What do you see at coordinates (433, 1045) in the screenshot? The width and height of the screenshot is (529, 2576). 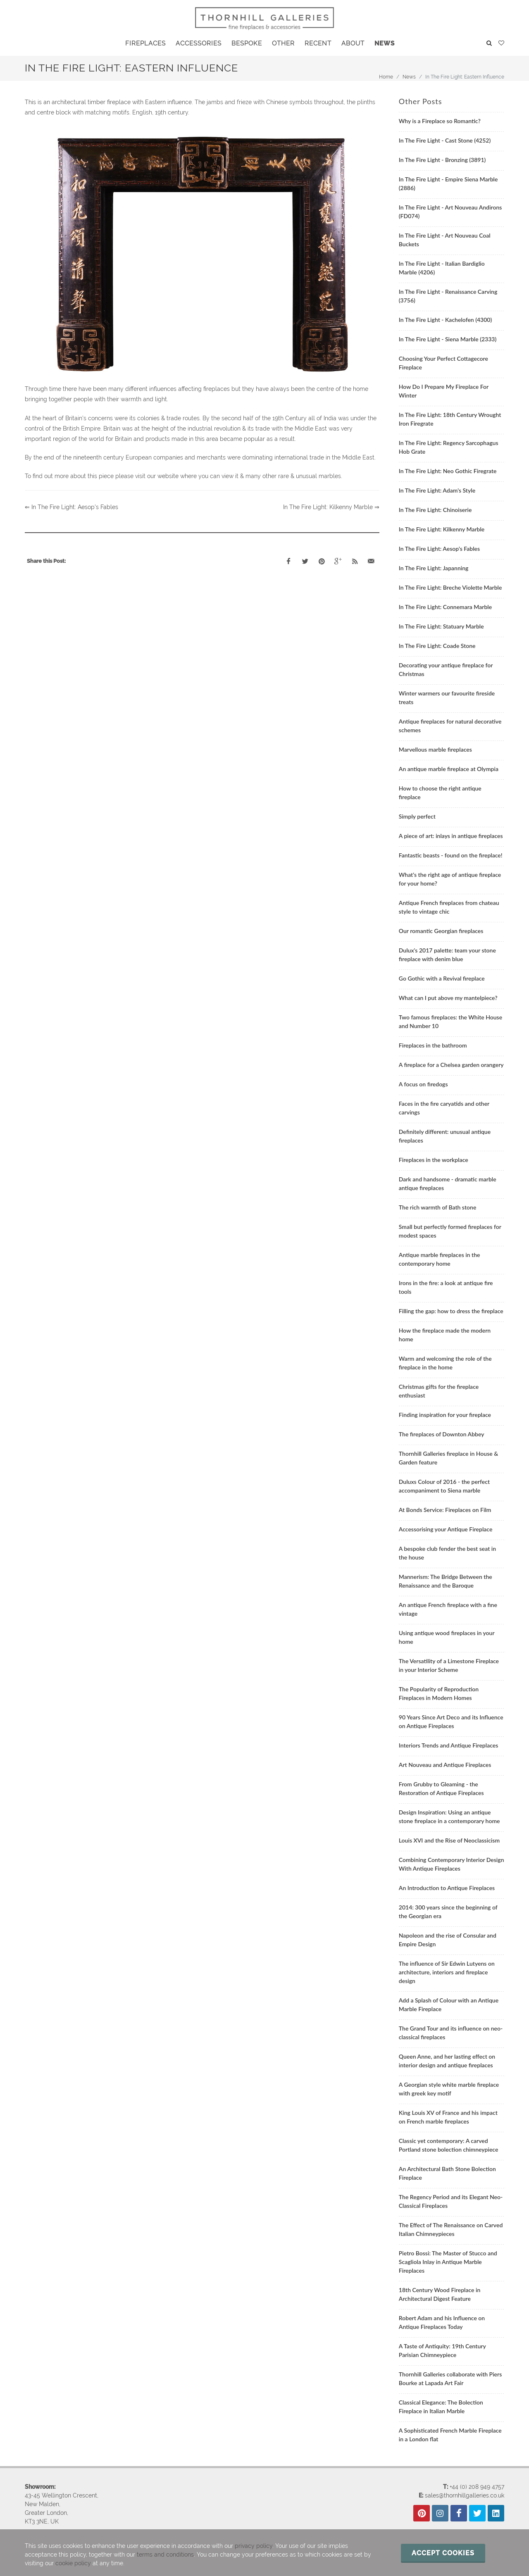 I see `Fireplaces in the bathroom` at bounding box center [433, 1045].